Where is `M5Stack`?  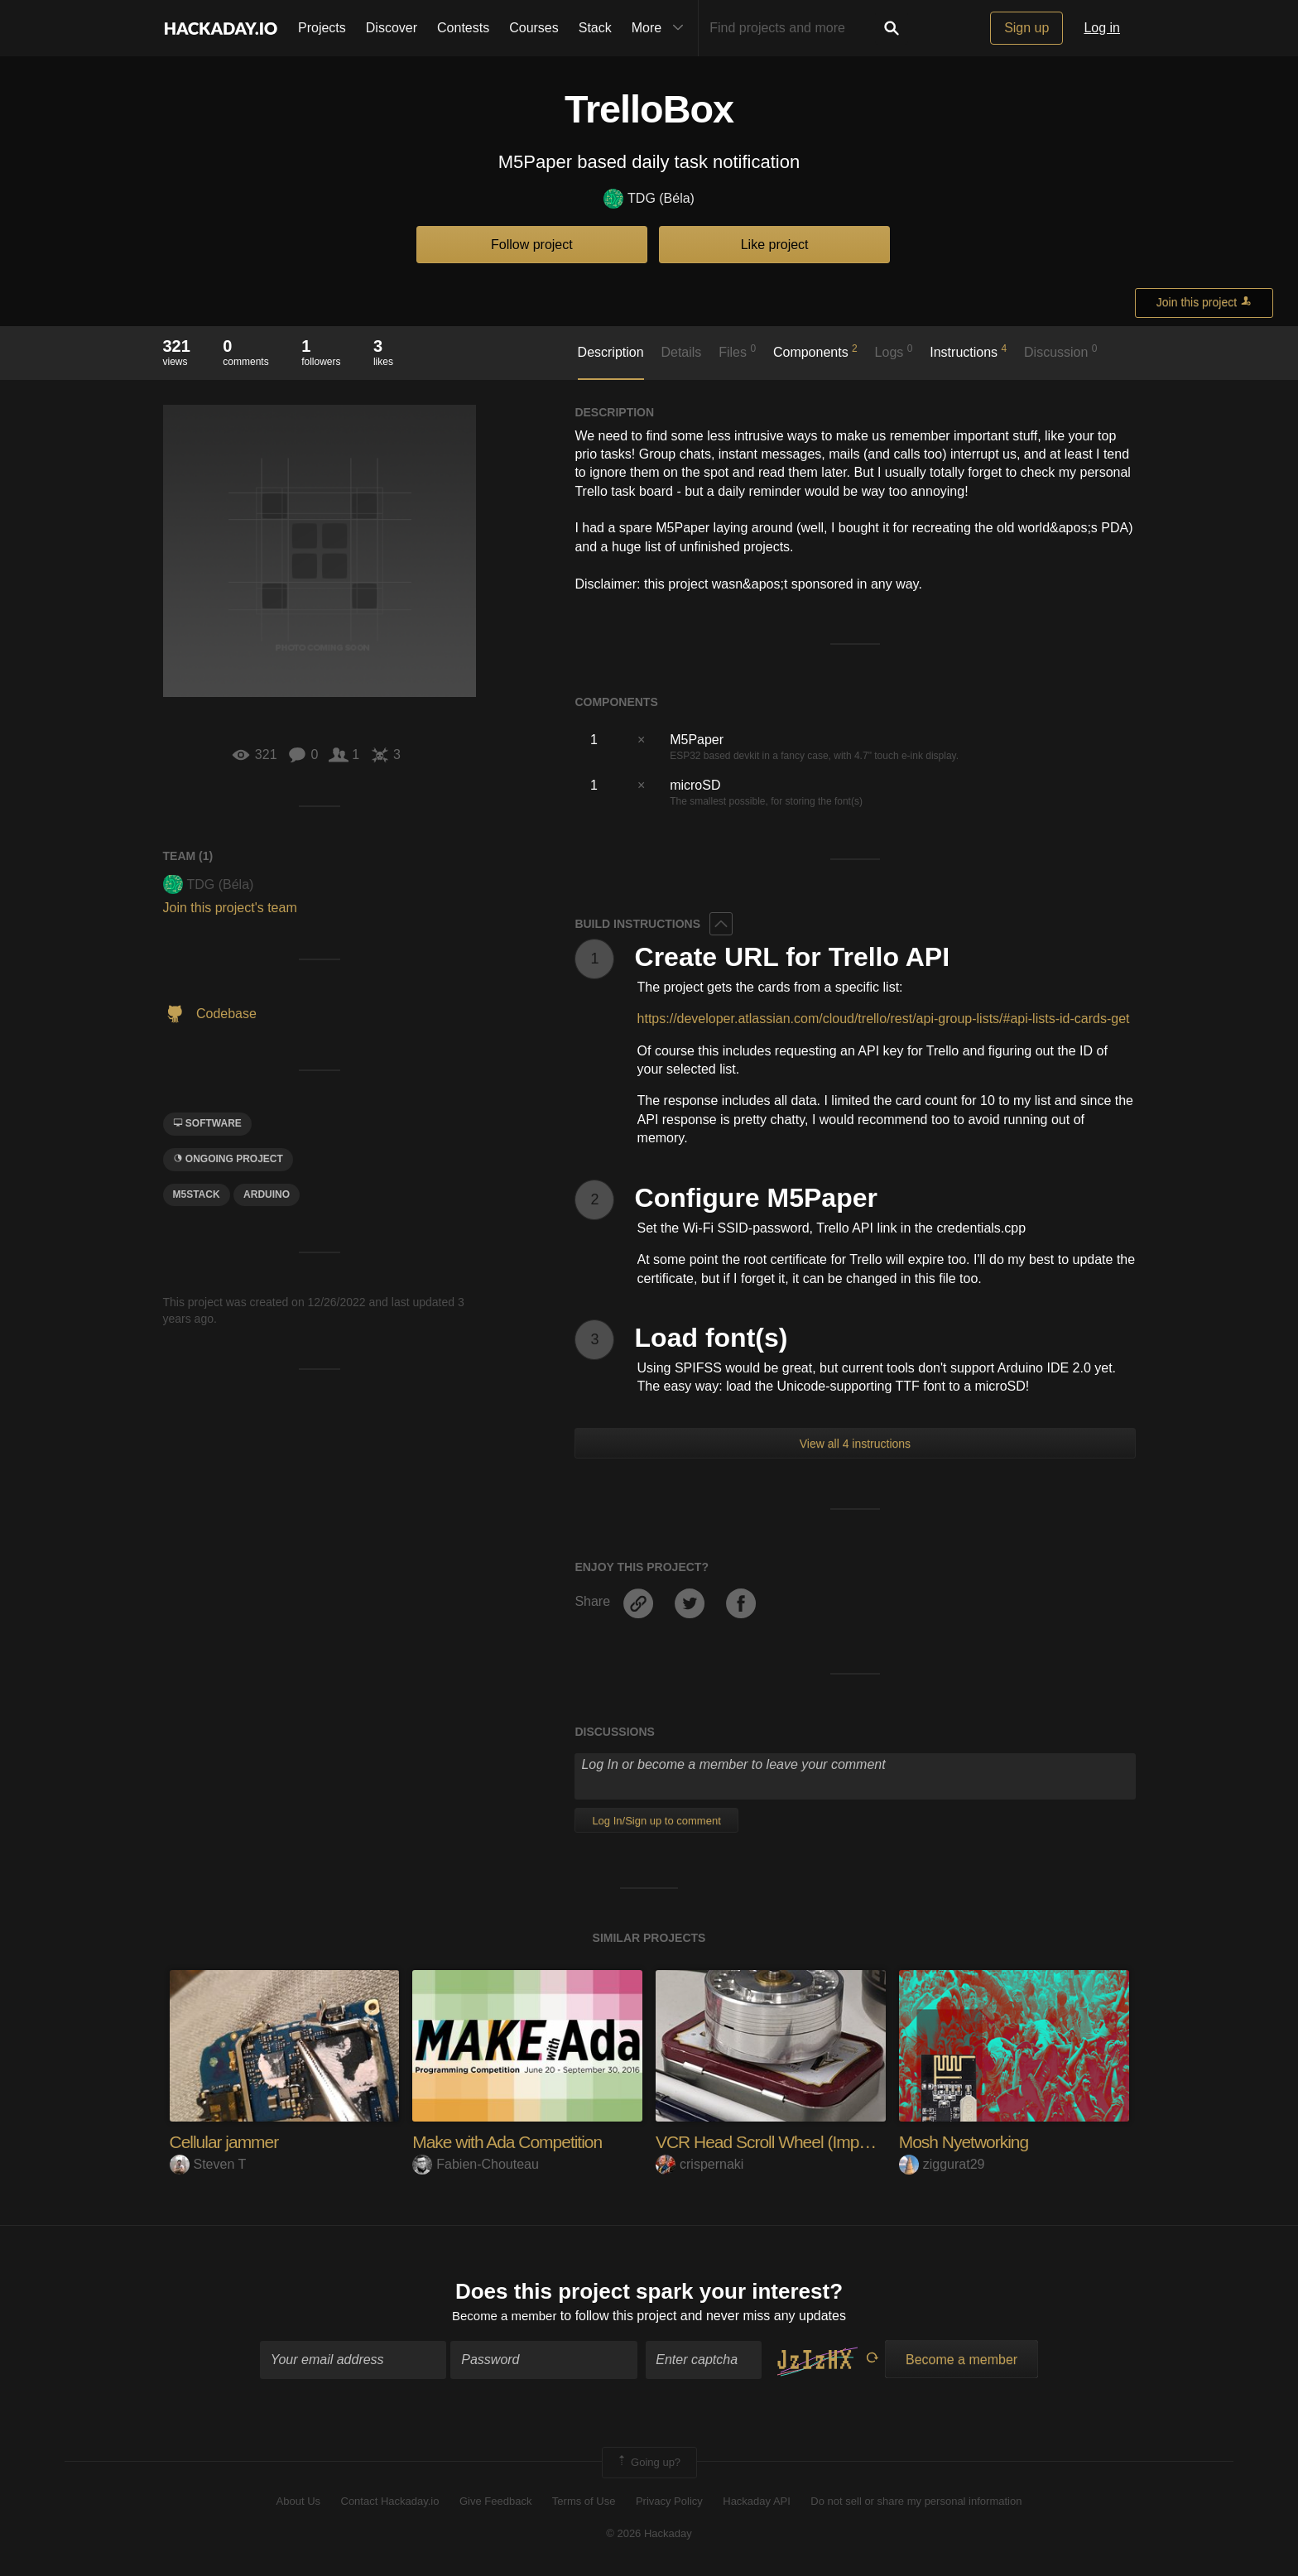
M5Stack is located at coordinates (196, 1194).